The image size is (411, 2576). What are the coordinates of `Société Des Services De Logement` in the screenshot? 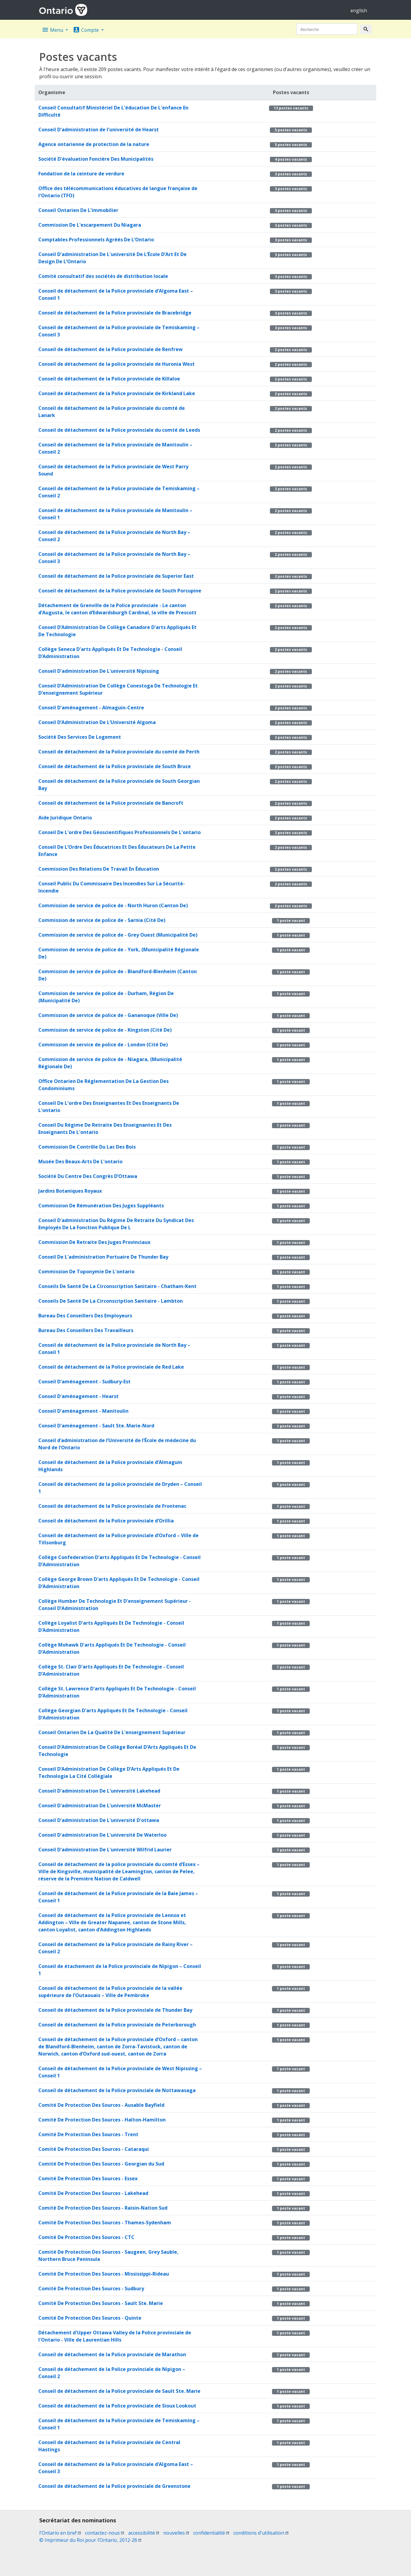 It's located at (79, 737).